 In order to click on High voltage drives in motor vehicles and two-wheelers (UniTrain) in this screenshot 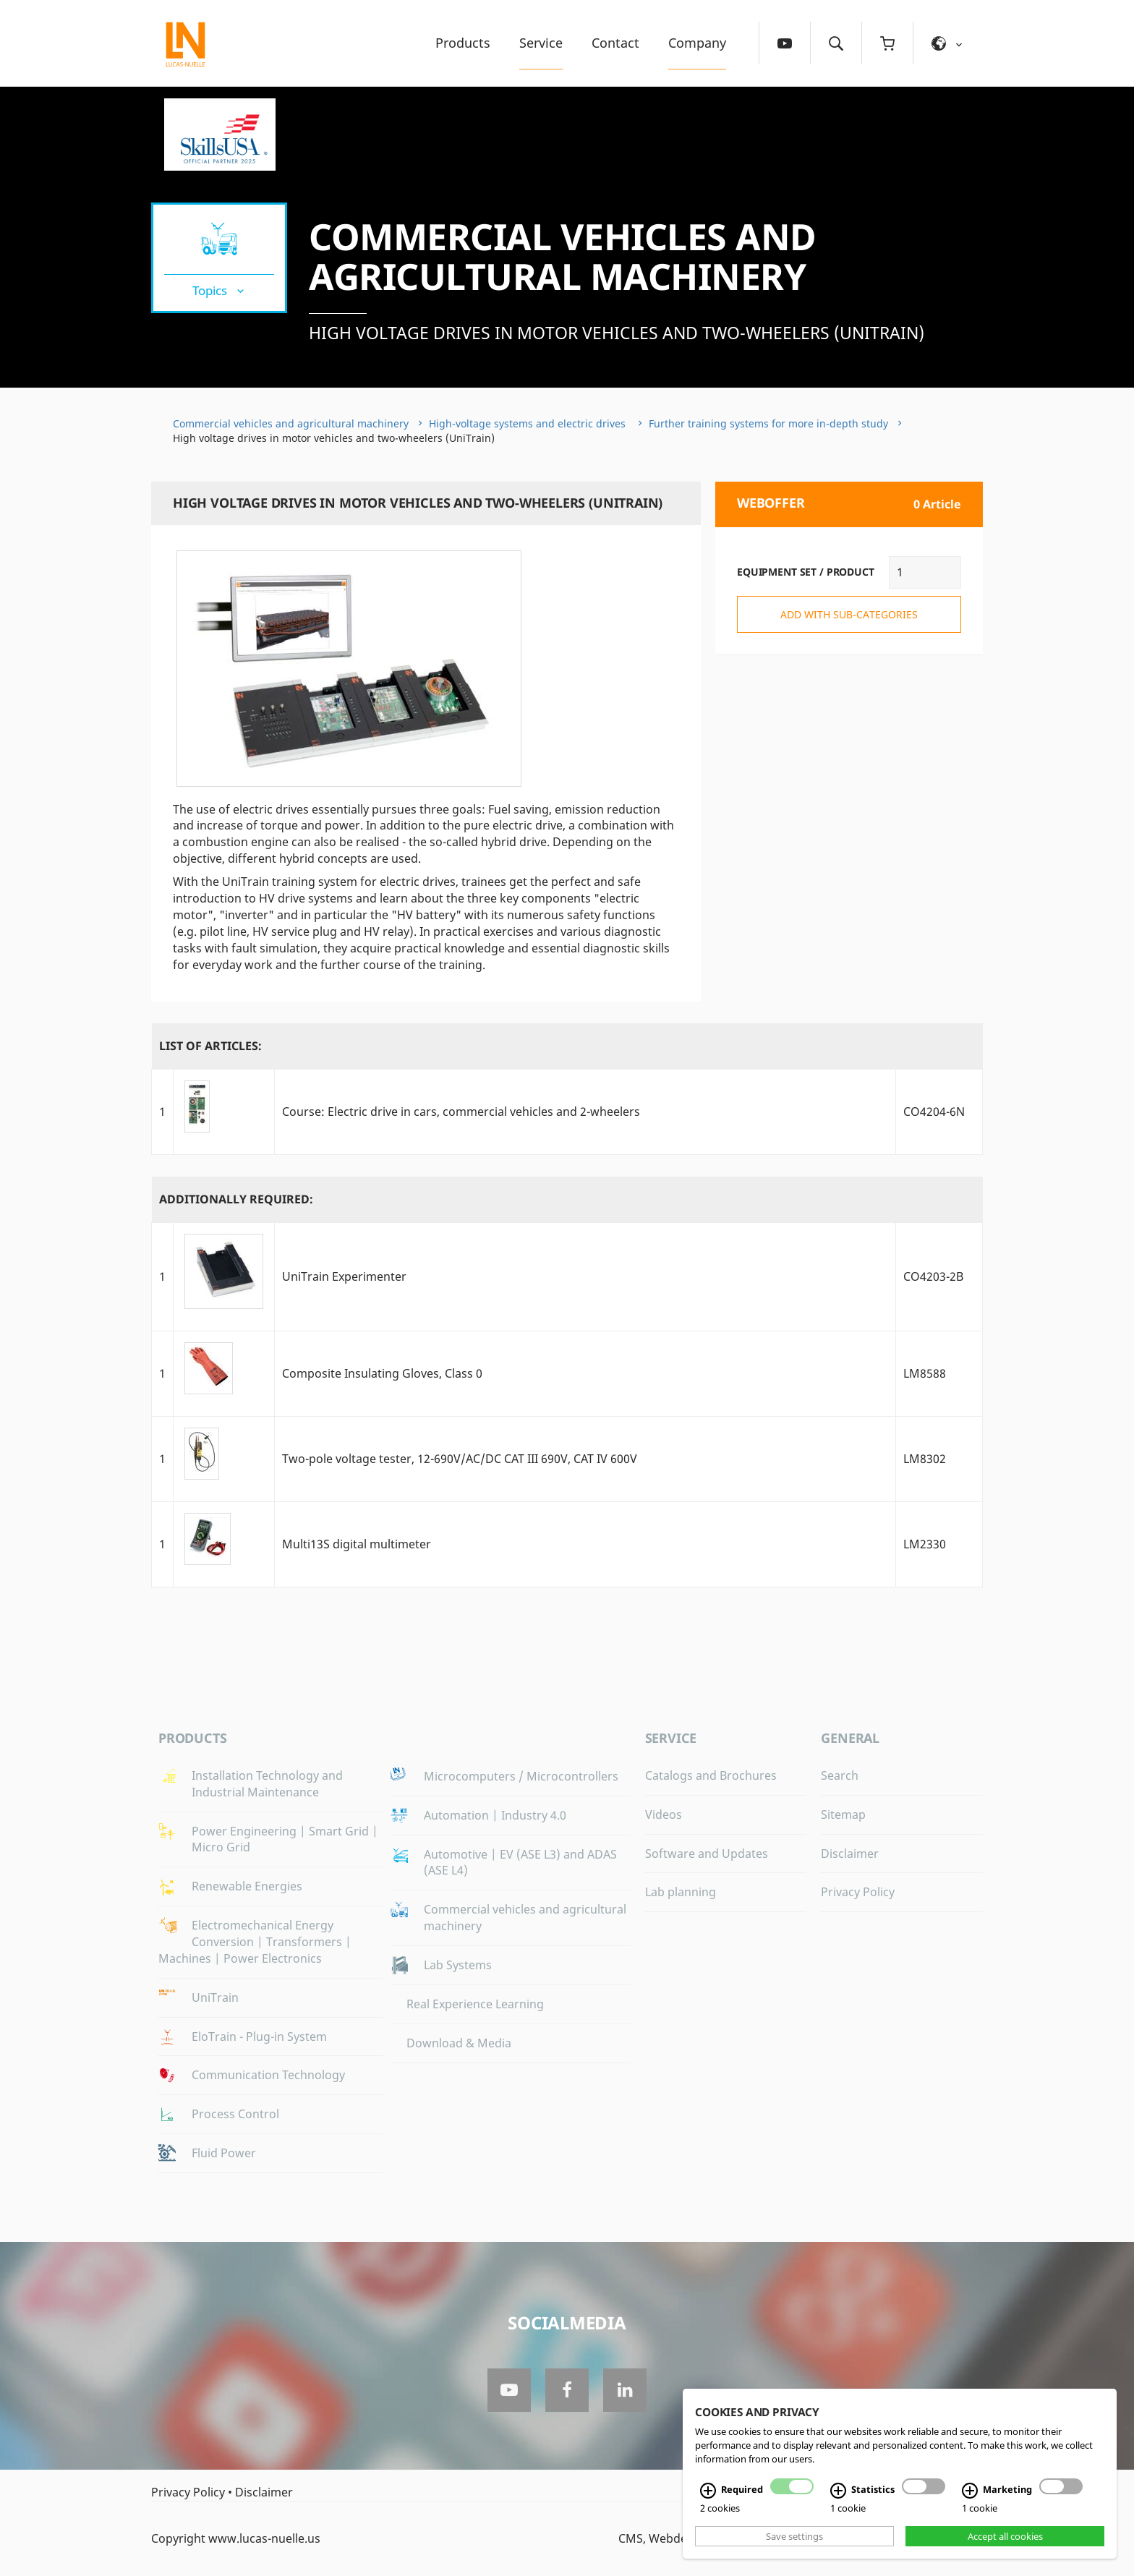, I will do `click(616, 332)`.